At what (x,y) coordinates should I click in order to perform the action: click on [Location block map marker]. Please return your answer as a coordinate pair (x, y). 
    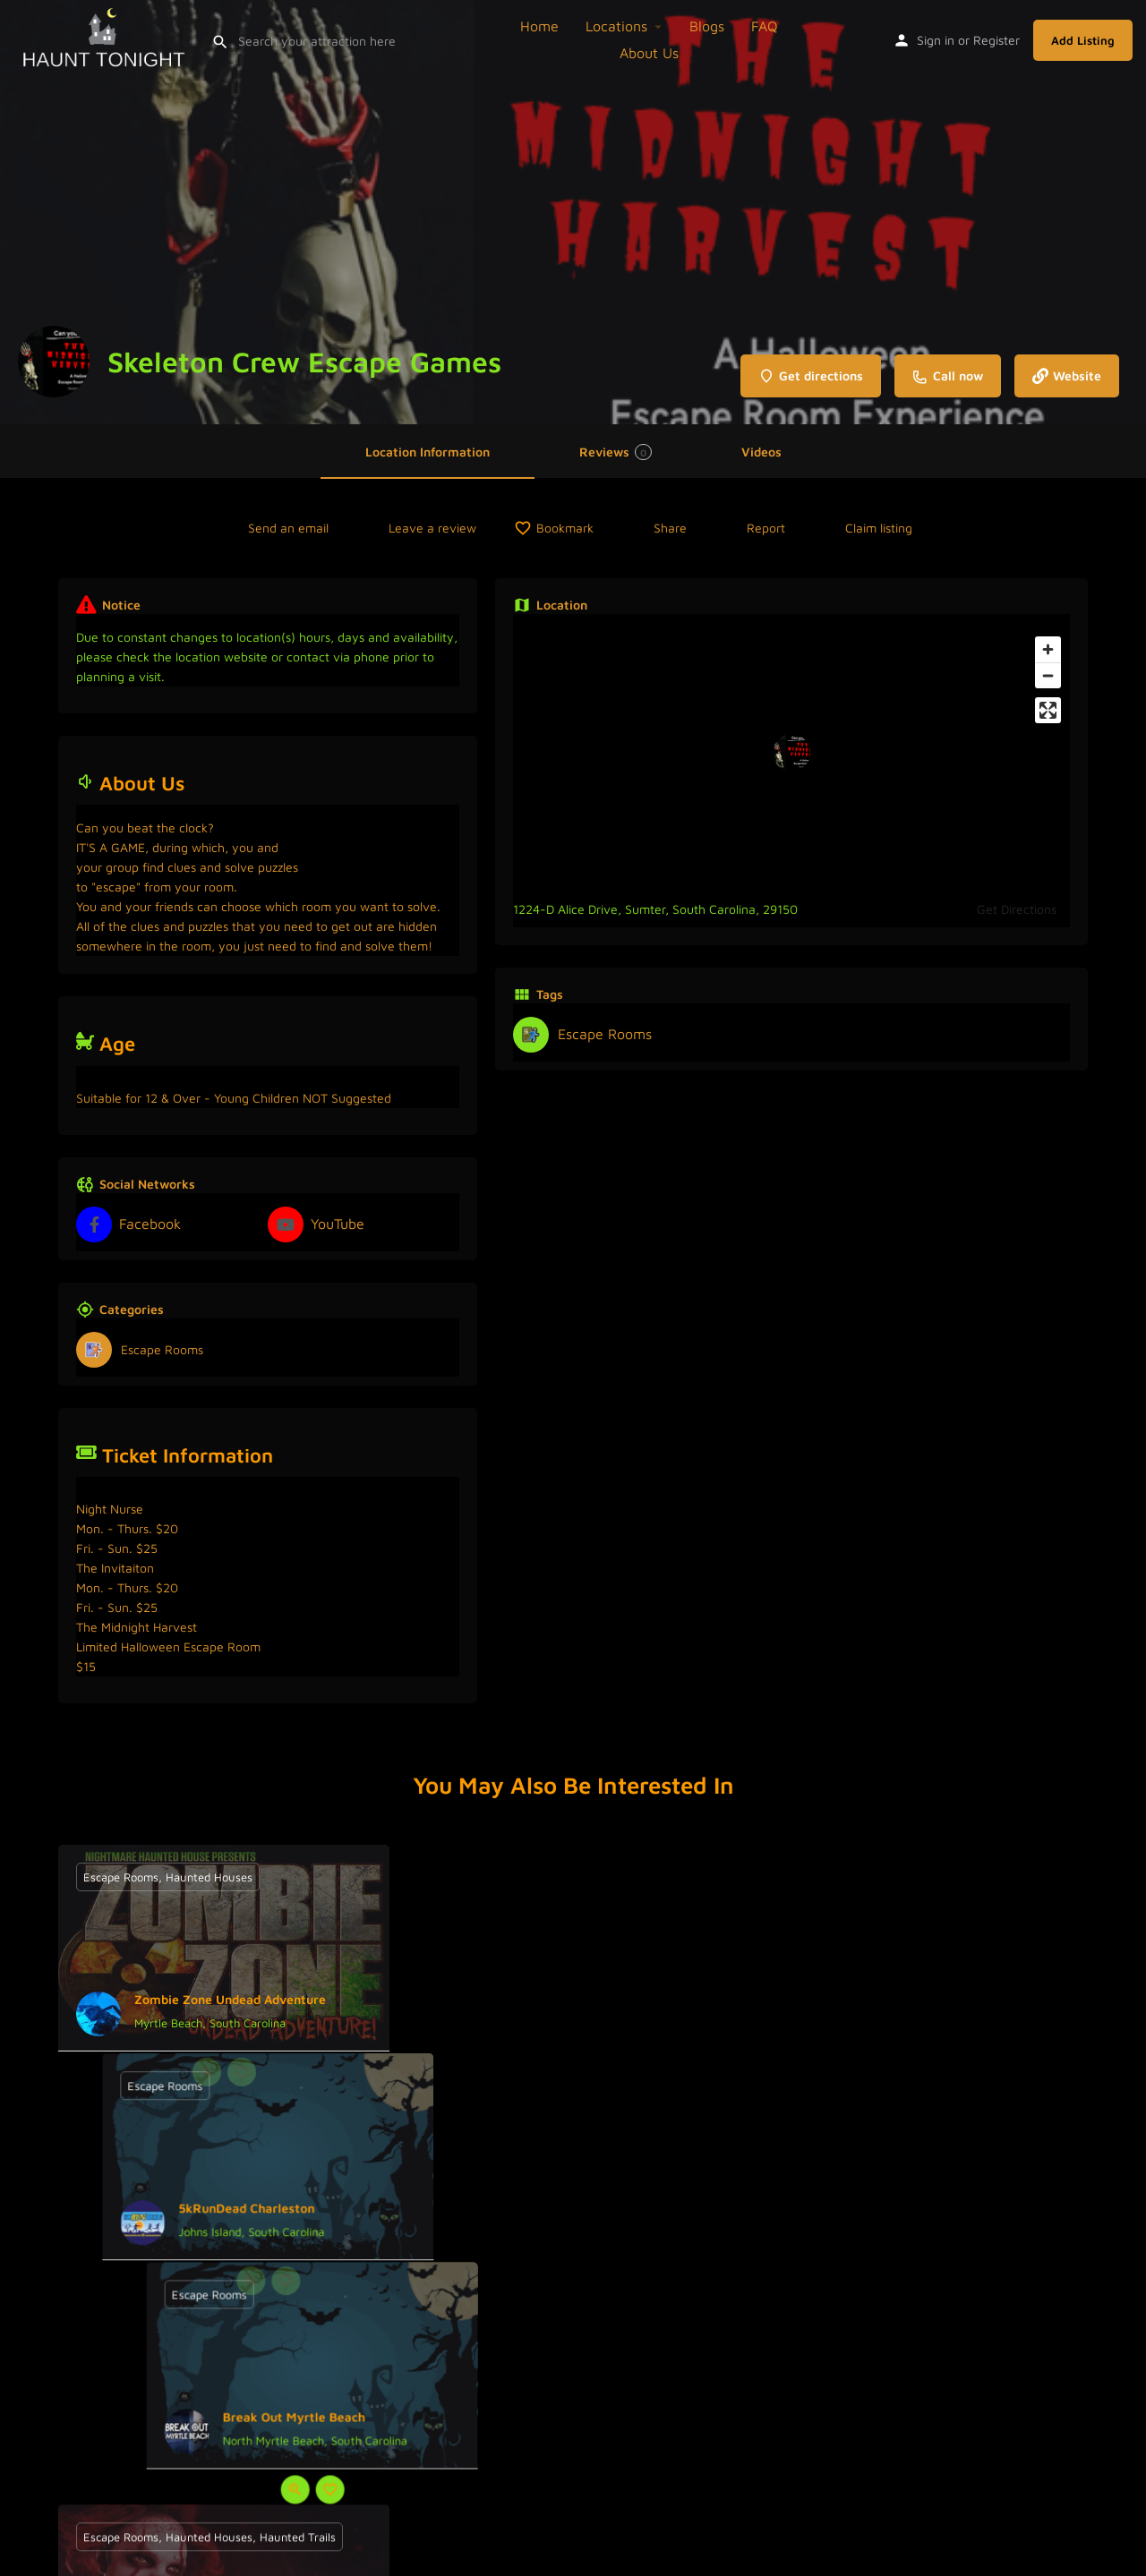
    Looking at the image, I should click on (791, 753).